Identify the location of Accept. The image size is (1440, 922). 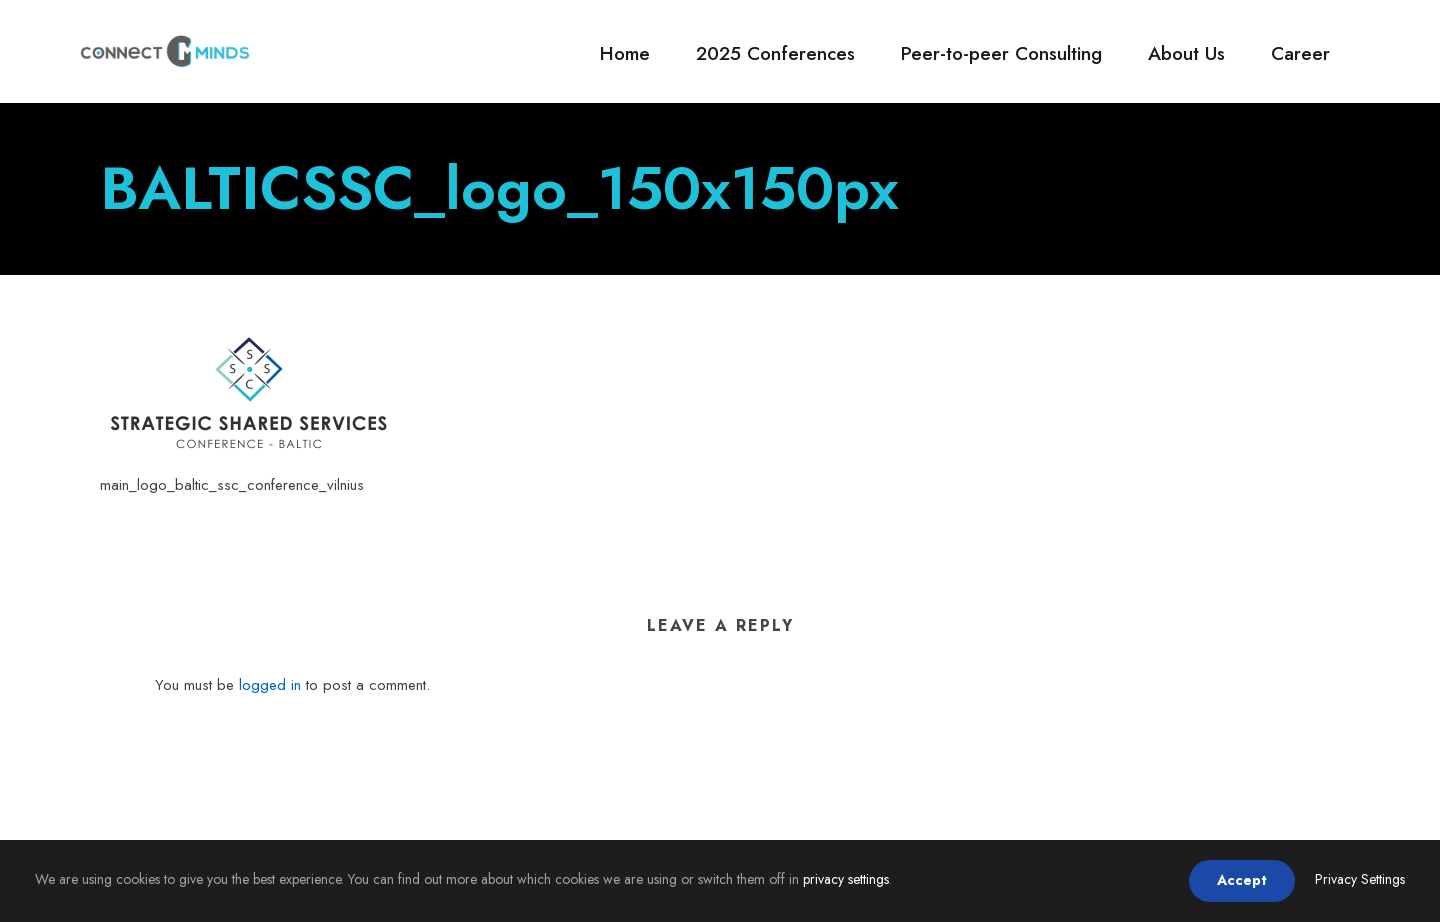
(1242, 880).